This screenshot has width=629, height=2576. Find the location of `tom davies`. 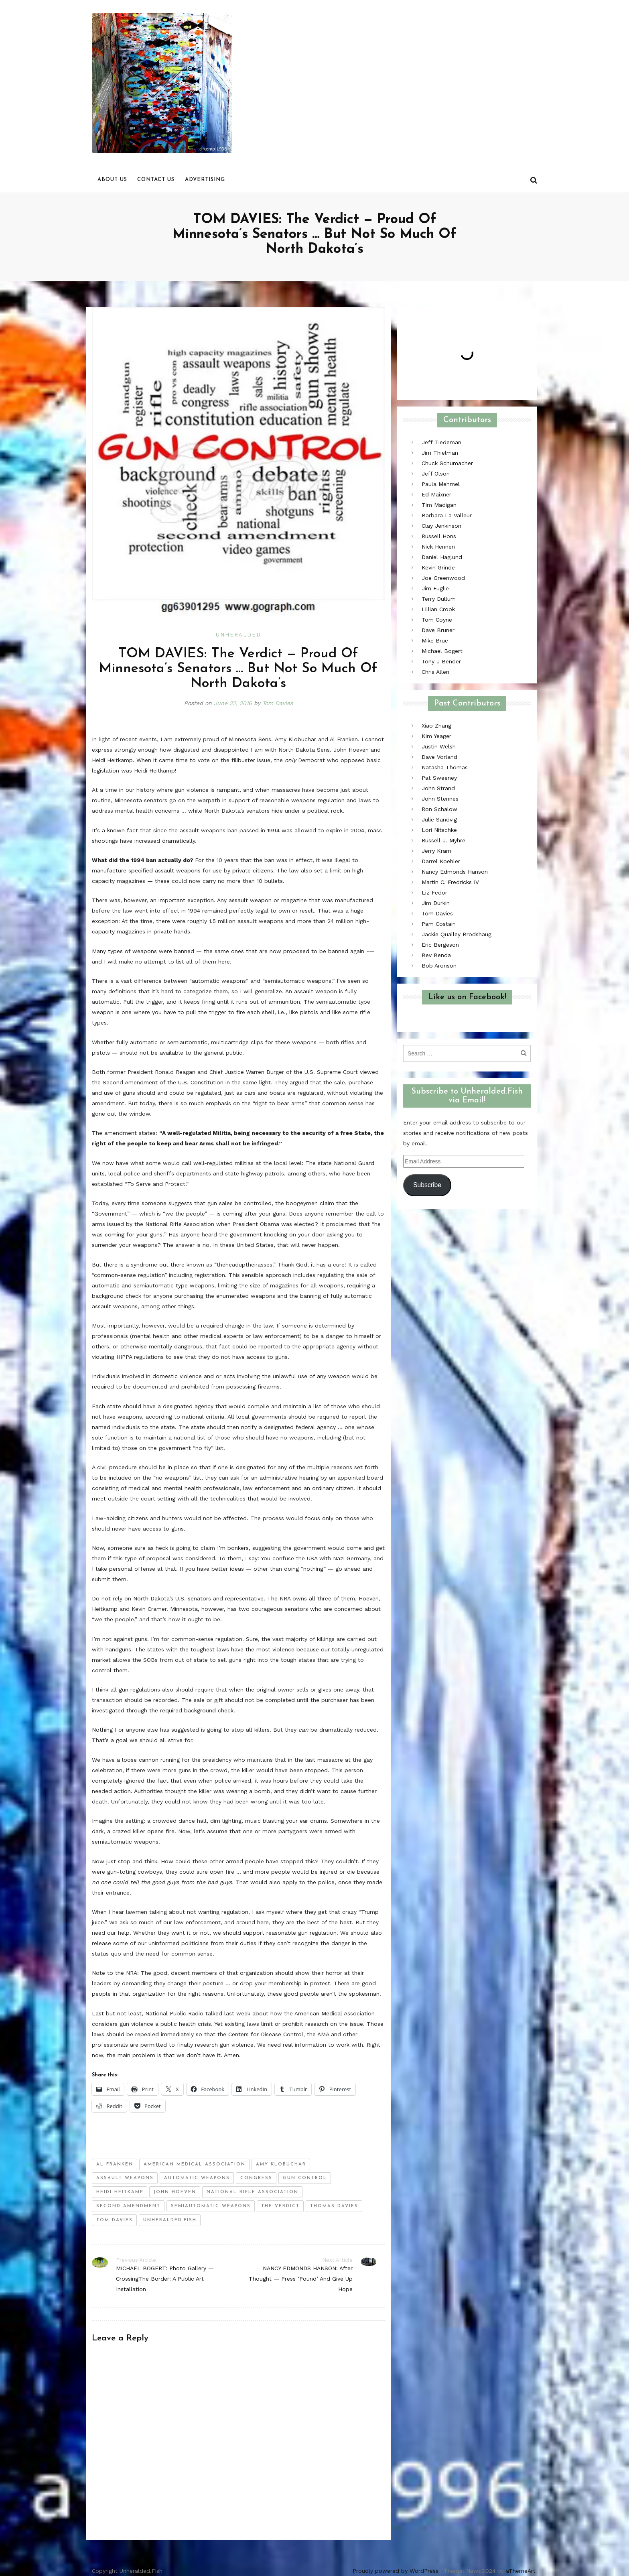

tom davies is located at coordinates (114, 2220).